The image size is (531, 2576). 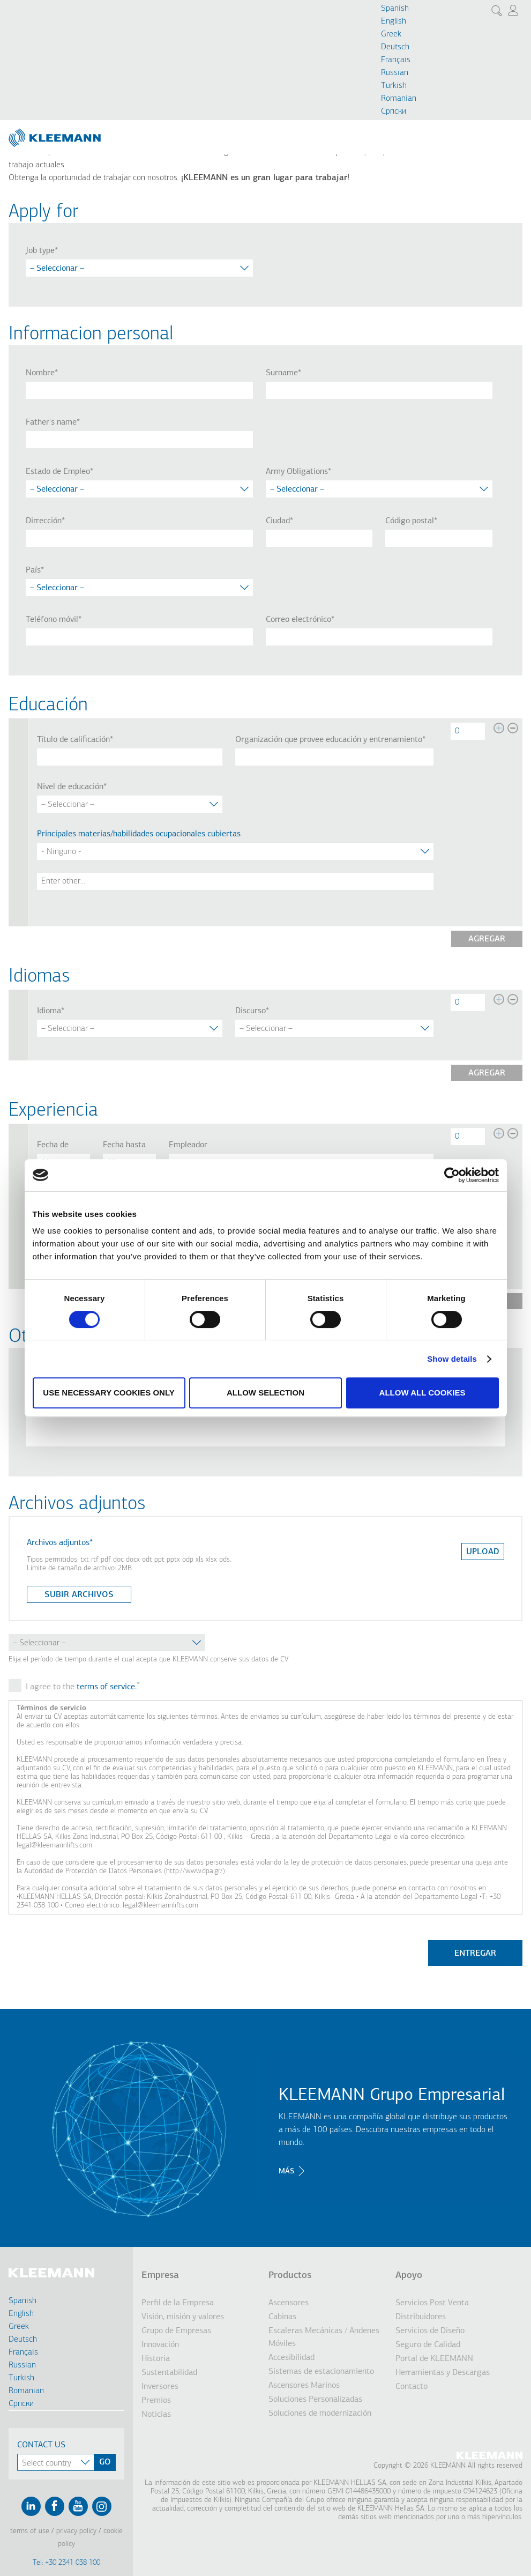 What do you see at coordinates (156, 2414) in the screenshot?
I see `Noticias` at bounding box center [156, 2414].